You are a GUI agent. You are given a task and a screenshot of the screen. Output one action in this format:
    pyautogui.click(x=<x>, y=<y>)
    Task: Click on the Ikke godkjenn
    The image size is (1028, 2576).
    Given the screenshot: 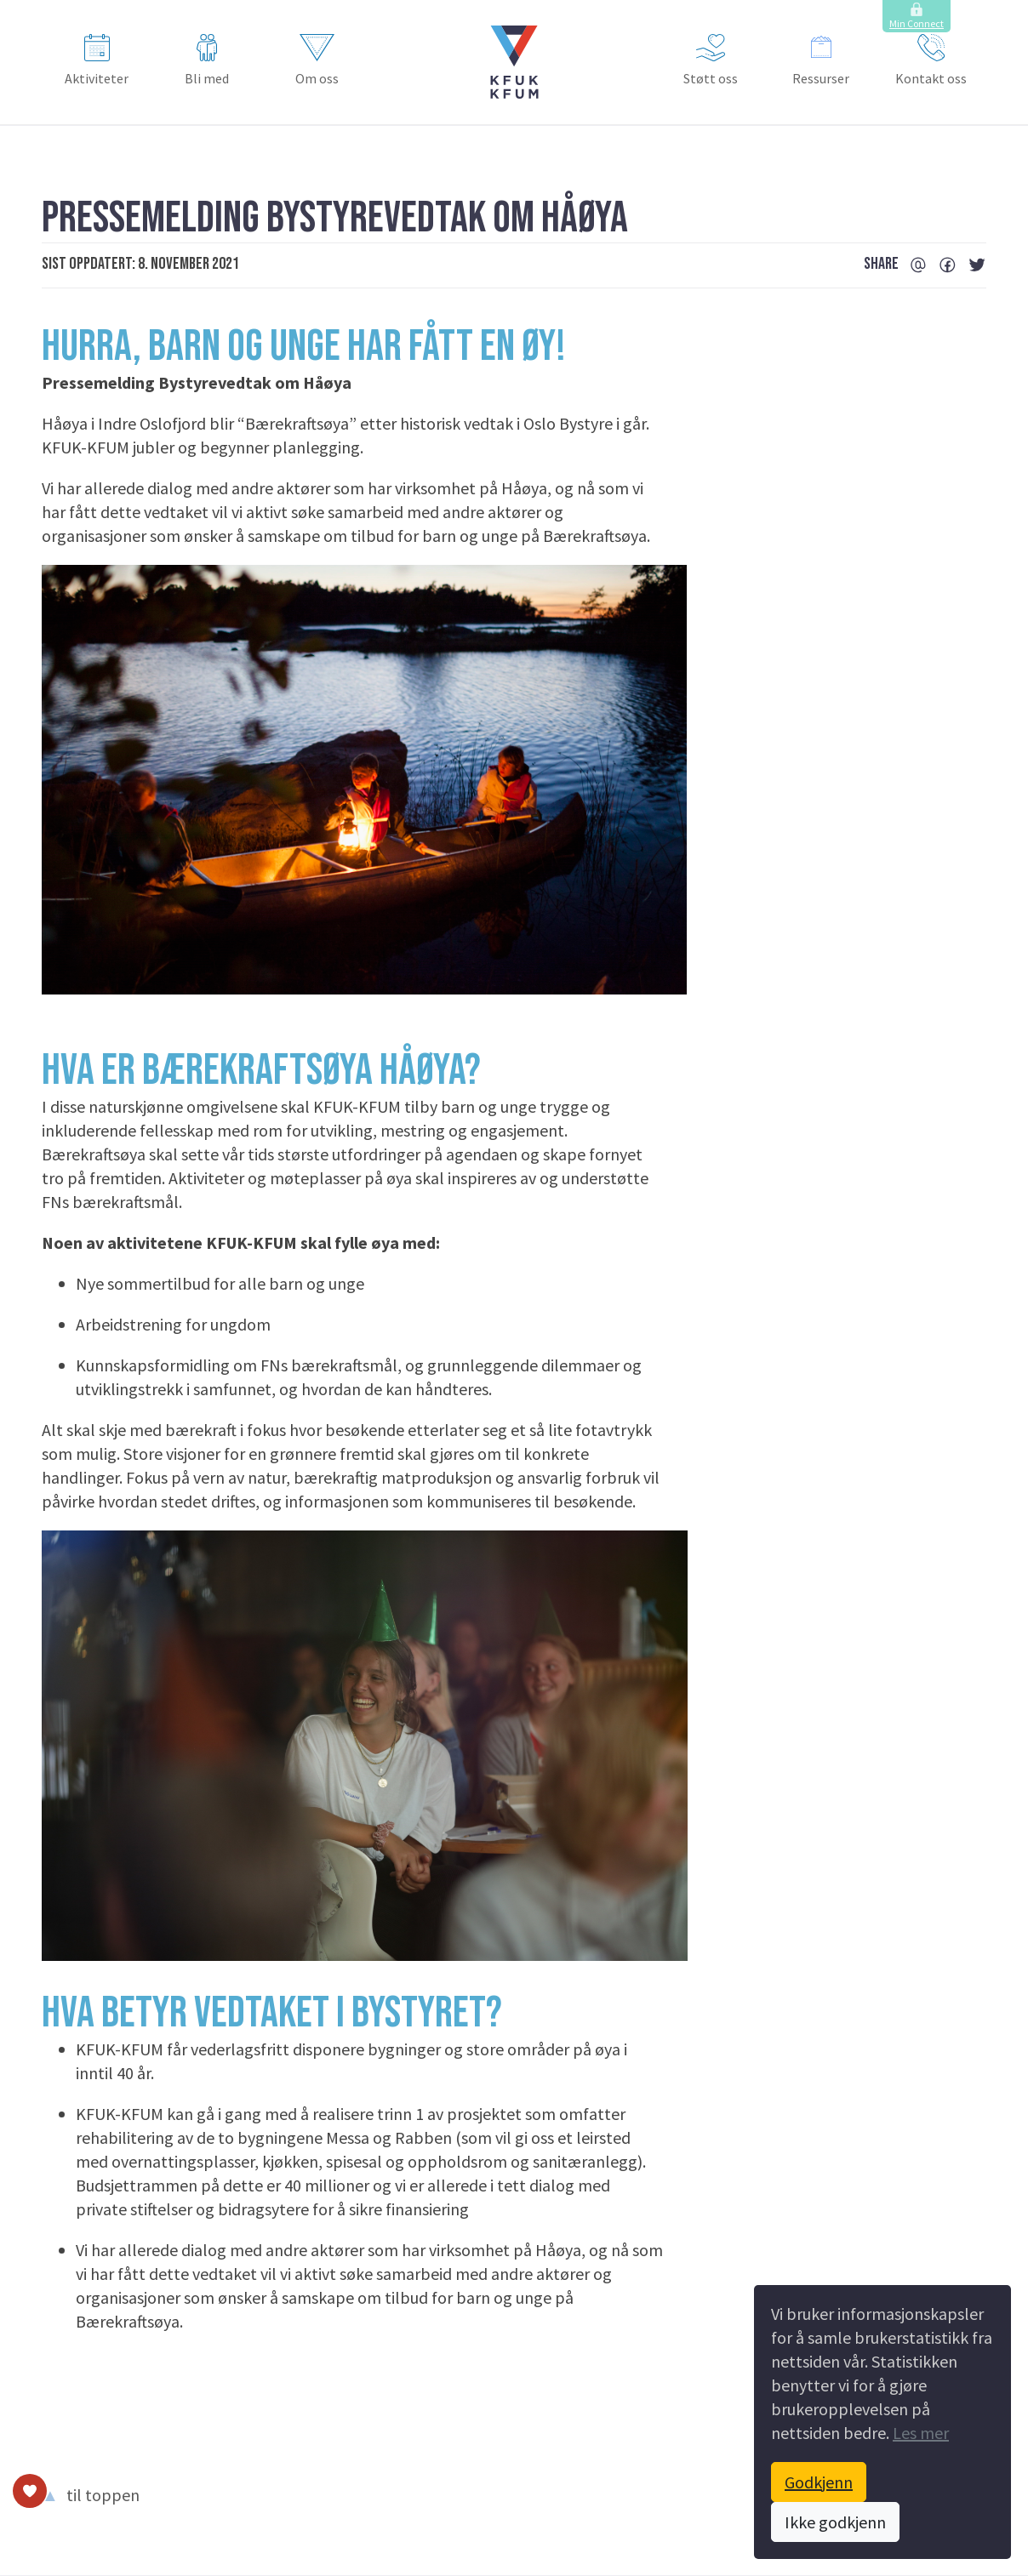 What is the action you would take?
    pyautogui.click(x=835, y=2522)
    